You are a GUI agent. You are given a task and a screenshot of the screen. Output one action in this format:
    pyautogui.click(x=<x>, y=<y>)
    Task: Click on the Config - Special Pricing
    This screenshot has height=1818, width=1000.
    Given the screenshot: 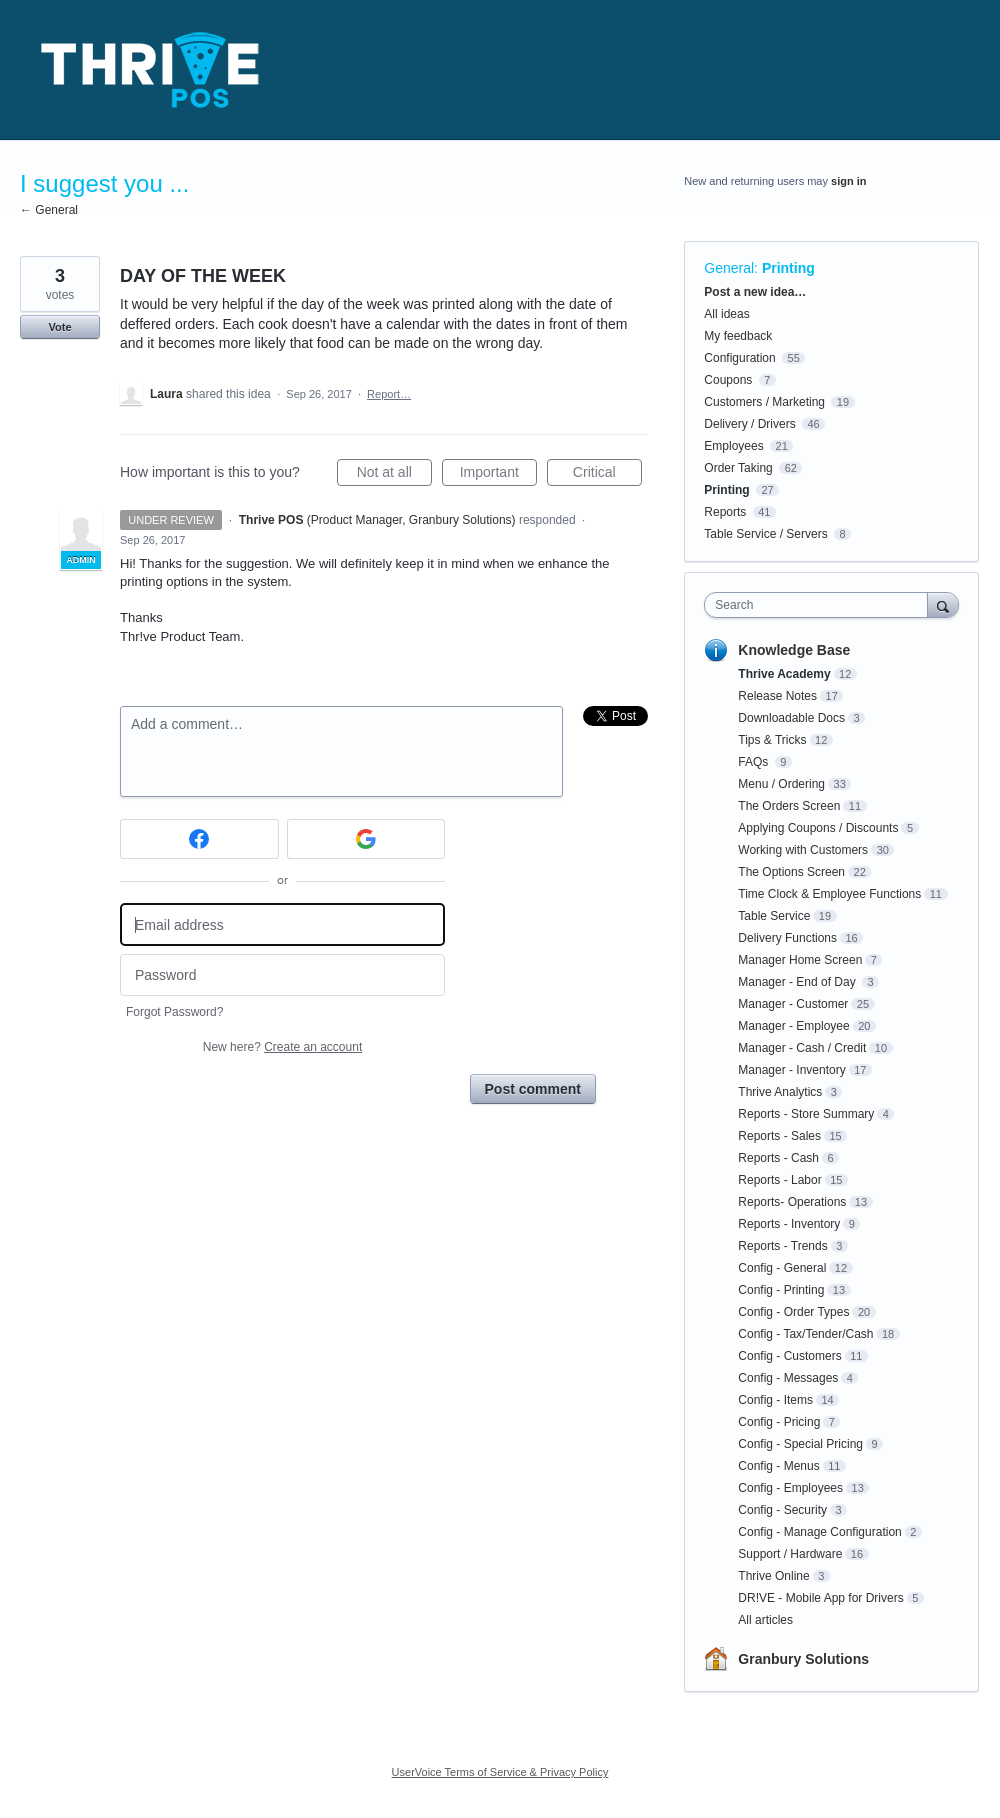 What is the action you would take?
    pyautogui.click(x=800, y=1444)
    